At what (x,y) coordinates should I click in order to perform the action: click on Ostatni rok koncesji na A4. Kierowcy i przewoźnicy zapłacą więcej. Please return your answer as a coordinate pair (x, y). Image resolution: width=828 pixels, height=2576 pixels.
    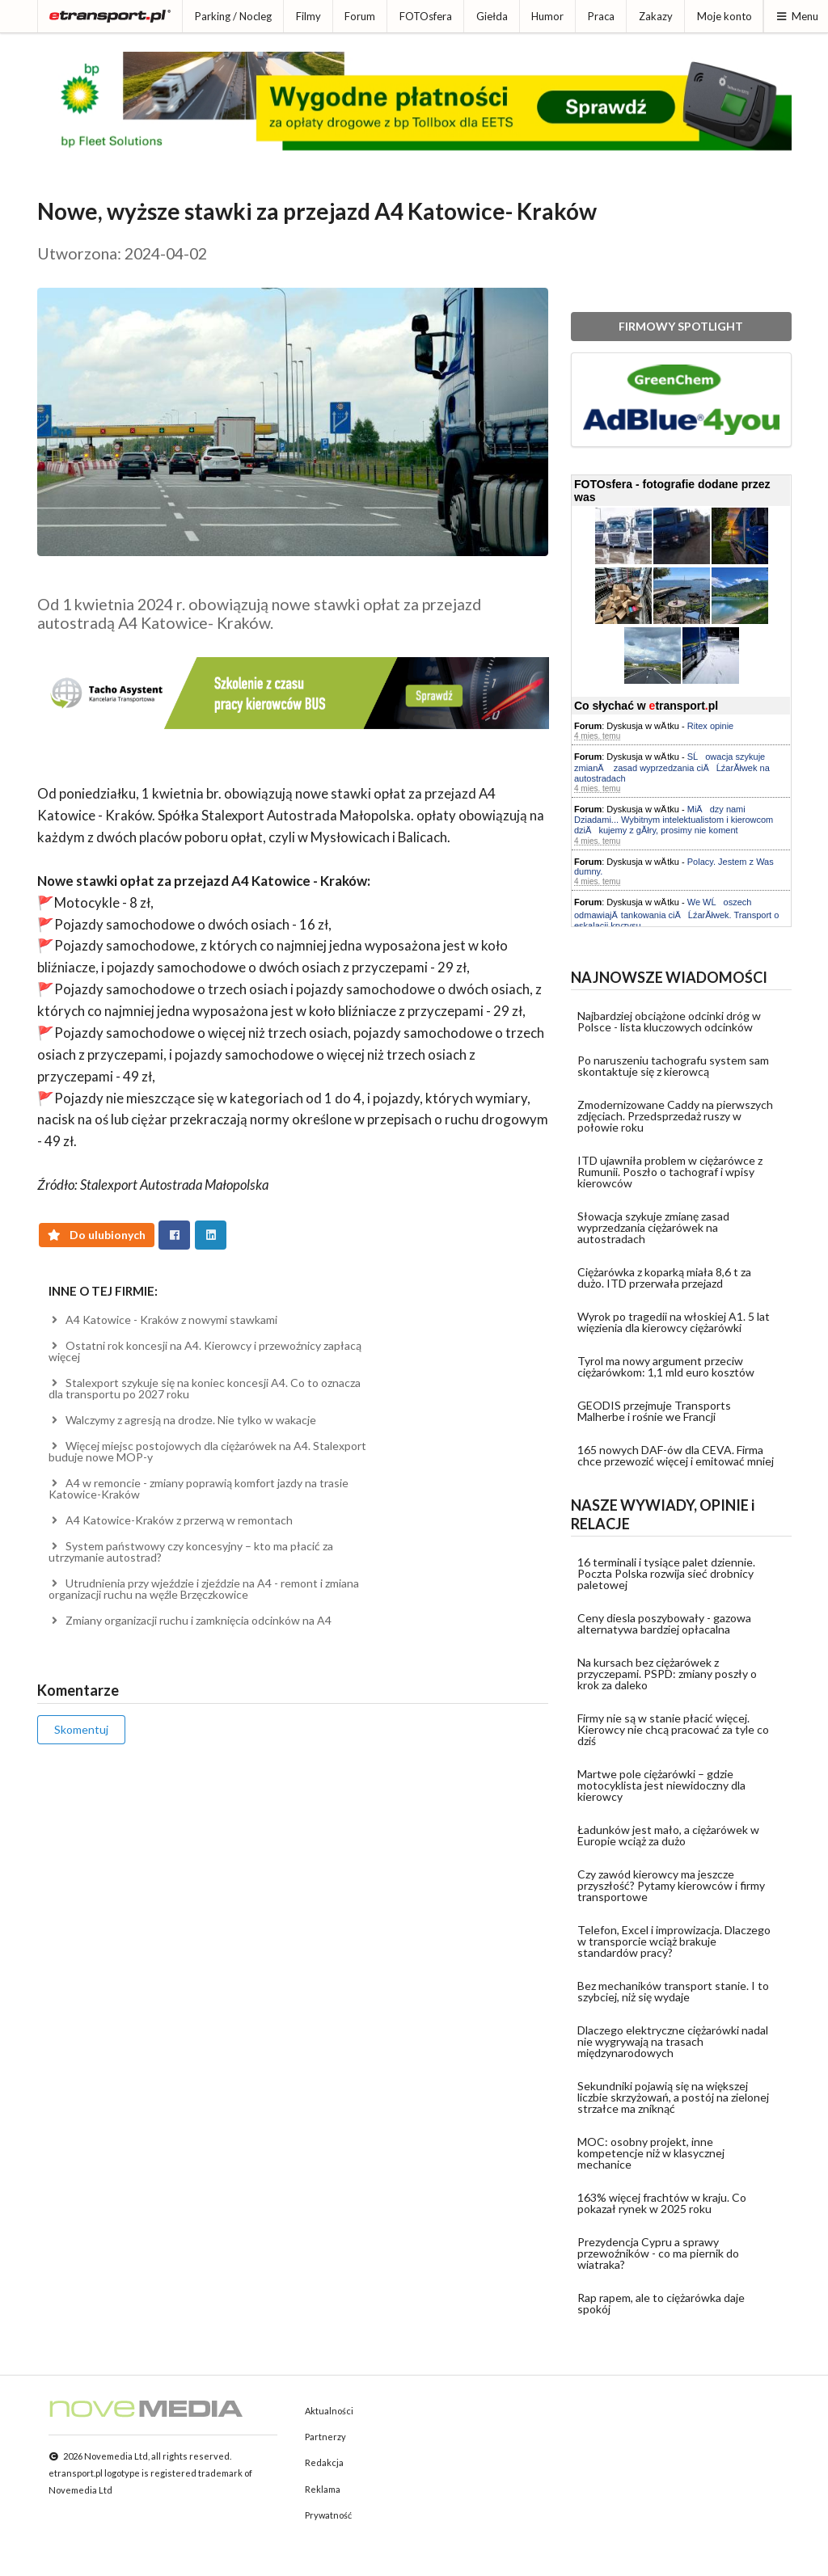
    Looking at the image, I should click on (205, 1351).